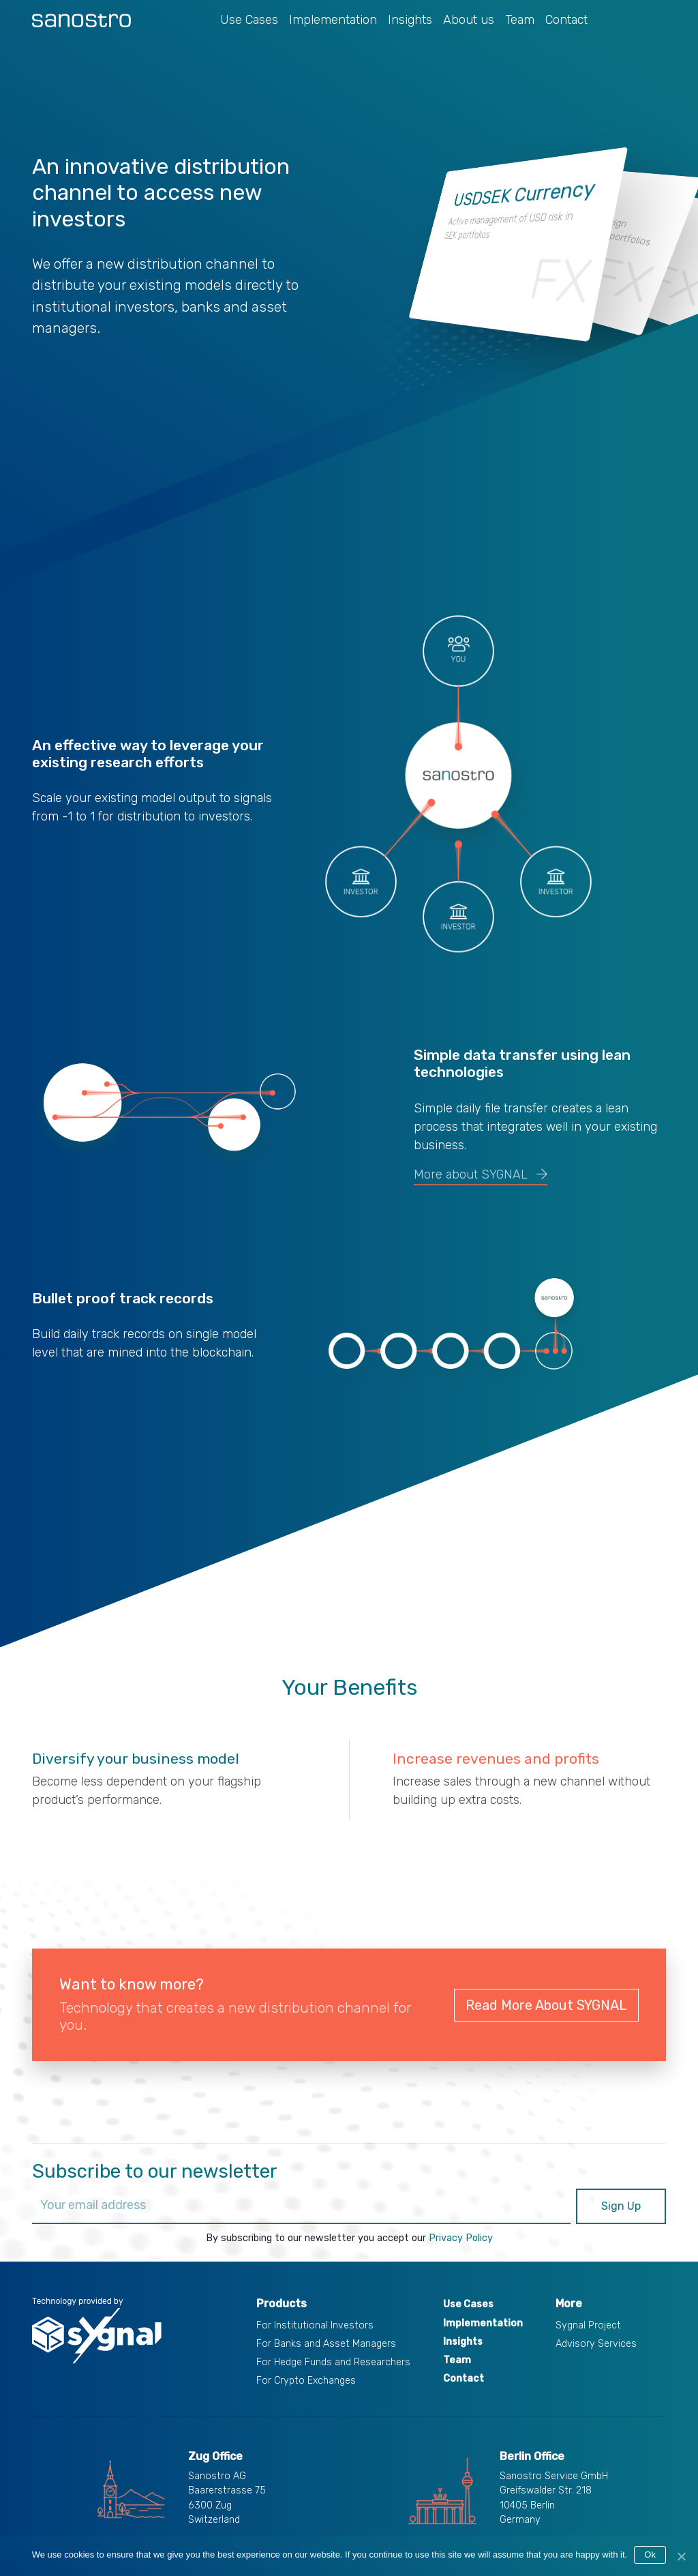  Describe the element at coordinates (546, 2005) in the screenshot. I see `Read More About SYGNAL` at that location.